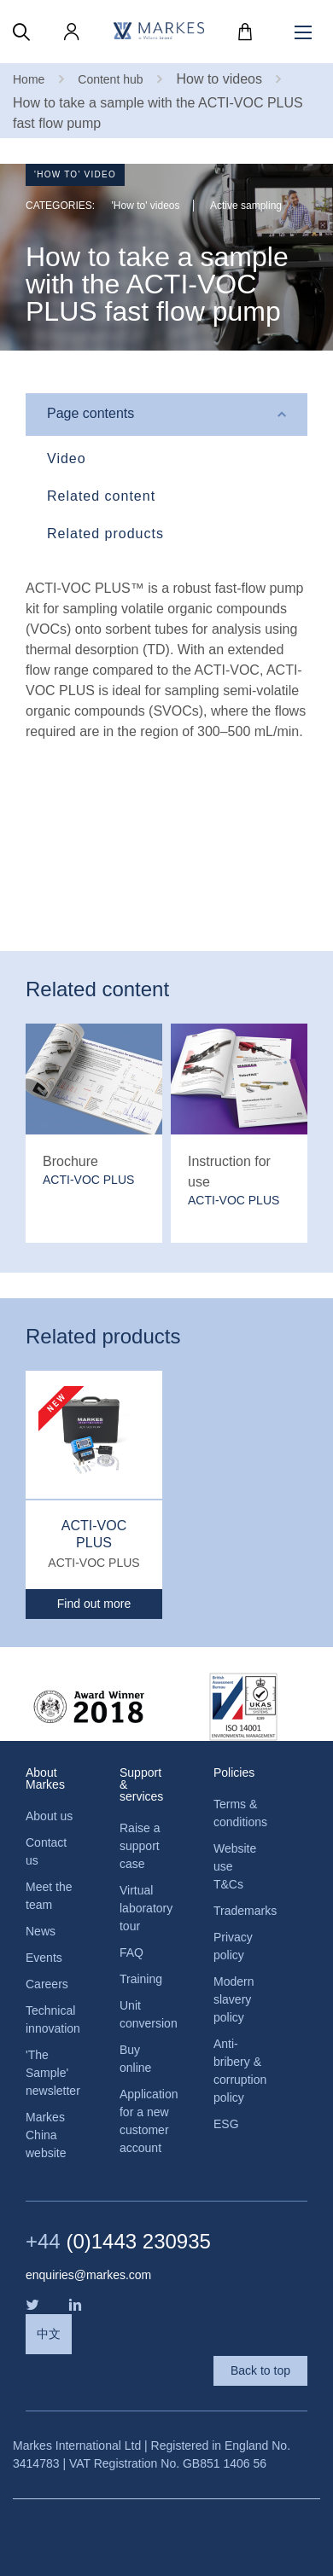  Describe the element at coordinates (66, 458) in the screenshot. I see `Video` at that location.